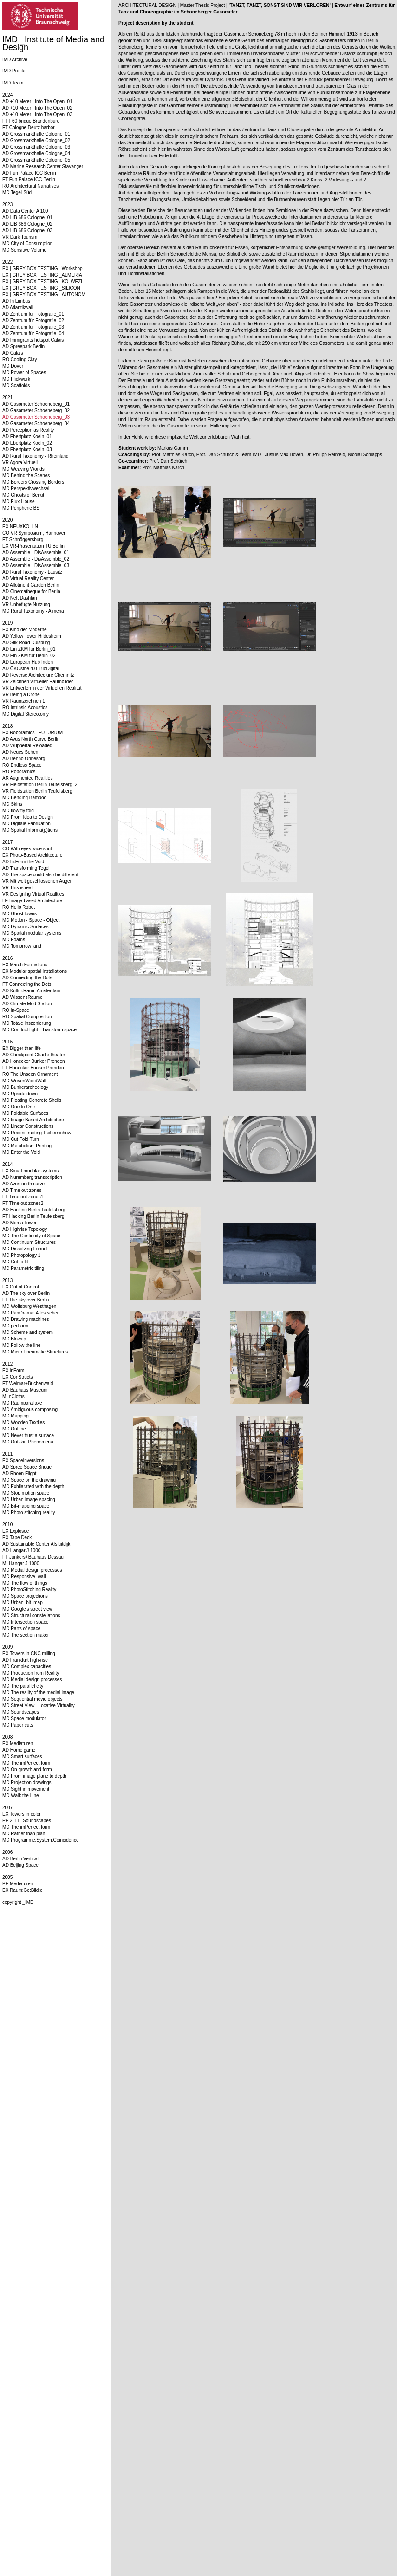  I want to click on AD Transforming Tegel, so click(26, 868).